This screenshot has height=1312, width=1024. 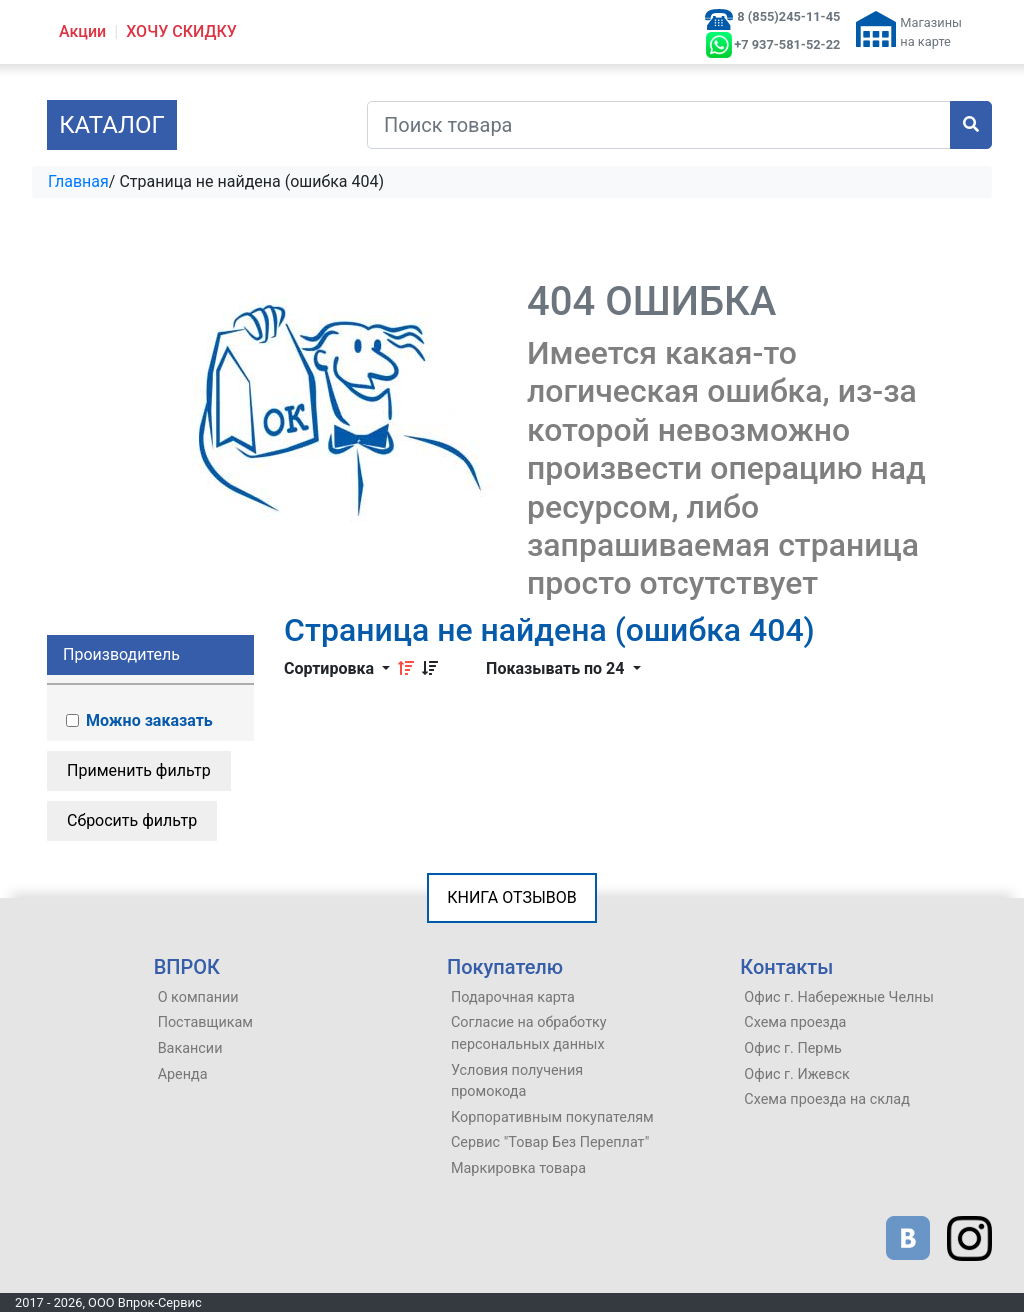 What do you see at coordinates (331, 668) in the screenshot?
I see `Сортировка [button]` at bounding box center [331, 668].